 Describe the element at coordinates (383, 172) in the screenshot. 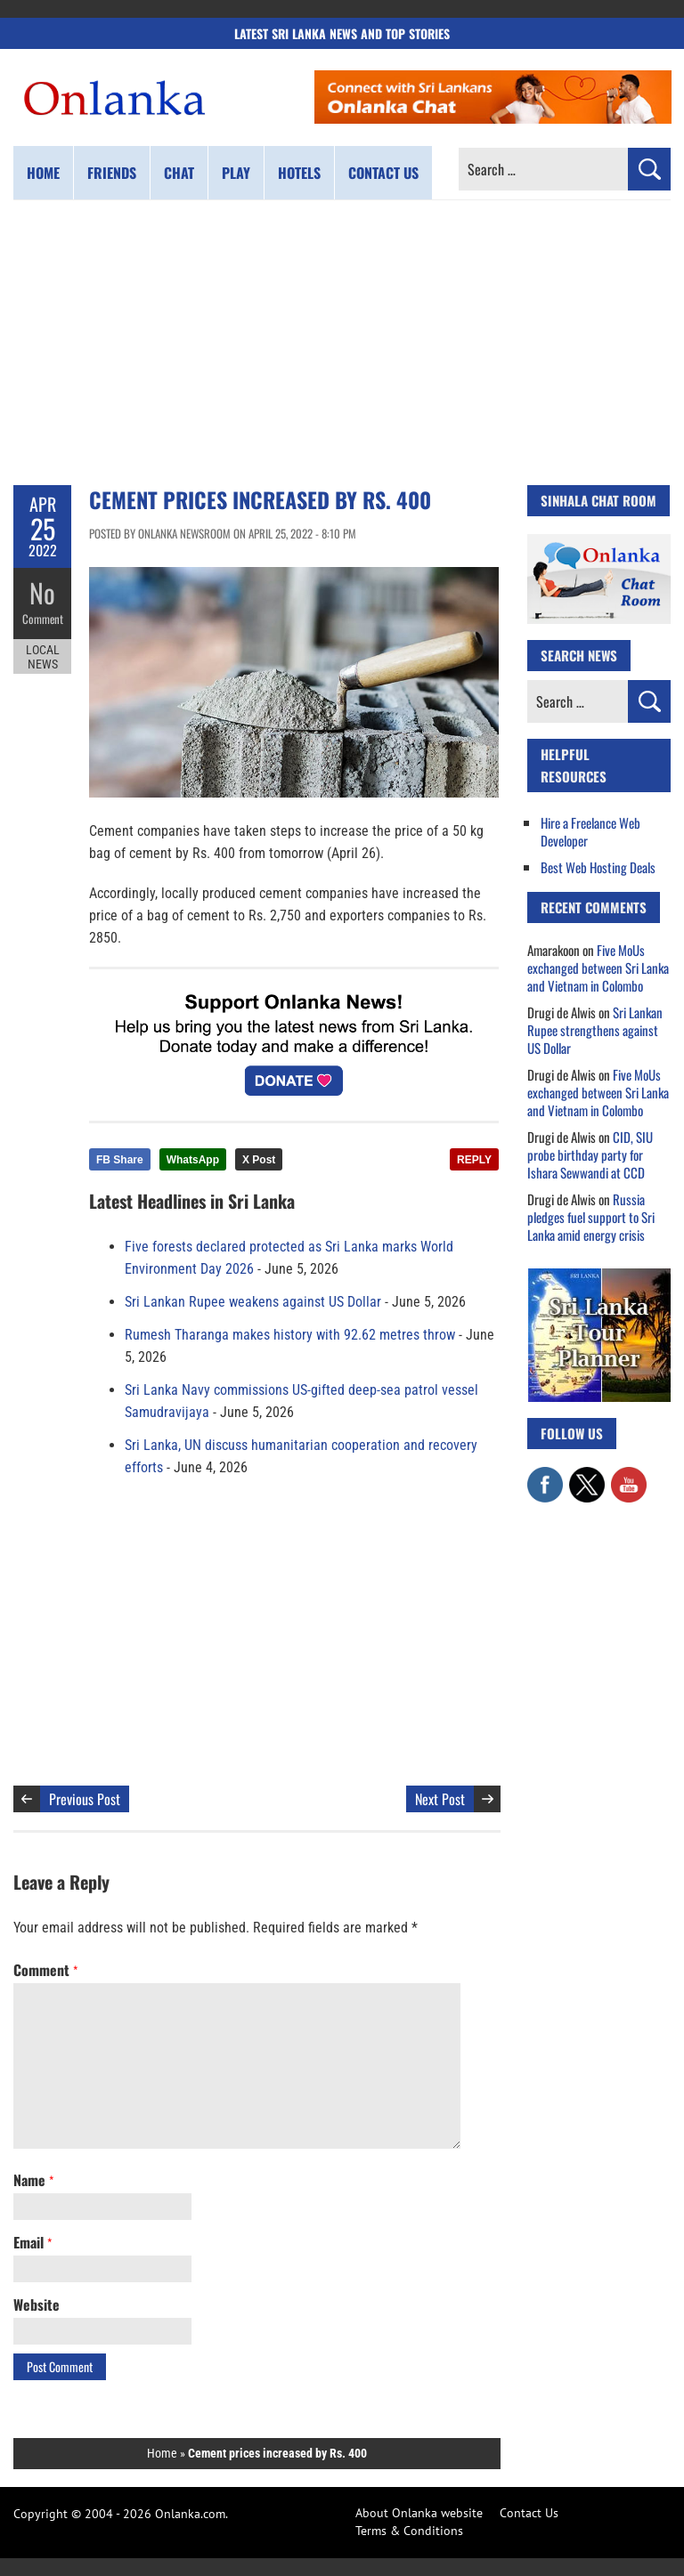

I see `Contact us` at that location.